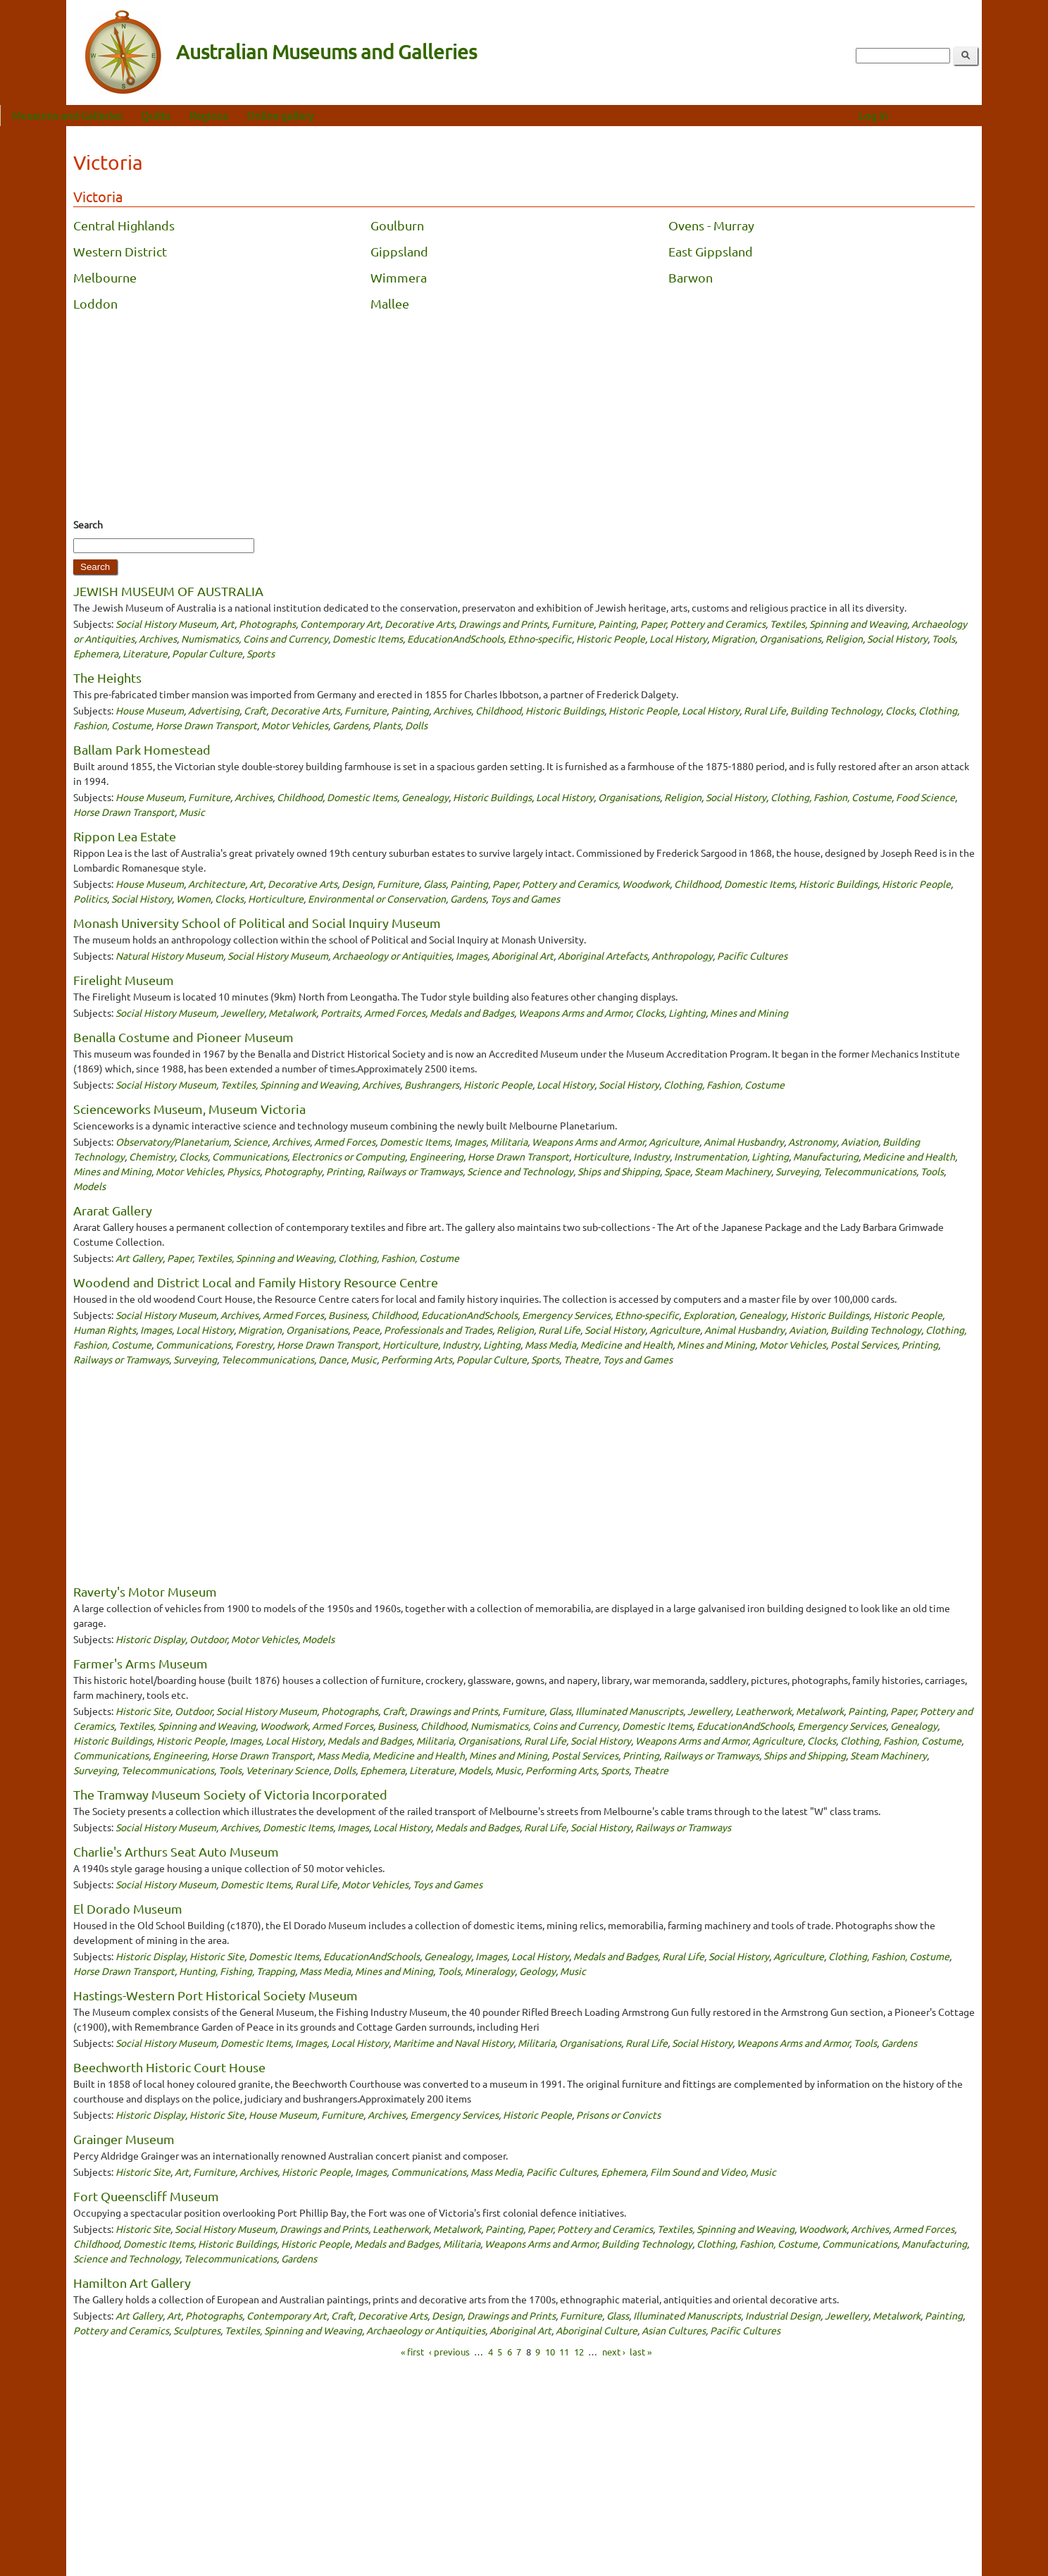 Image resolution: width=1048 pixels, height=2576 pixels. I want to click on Plants, so click(387, 725).